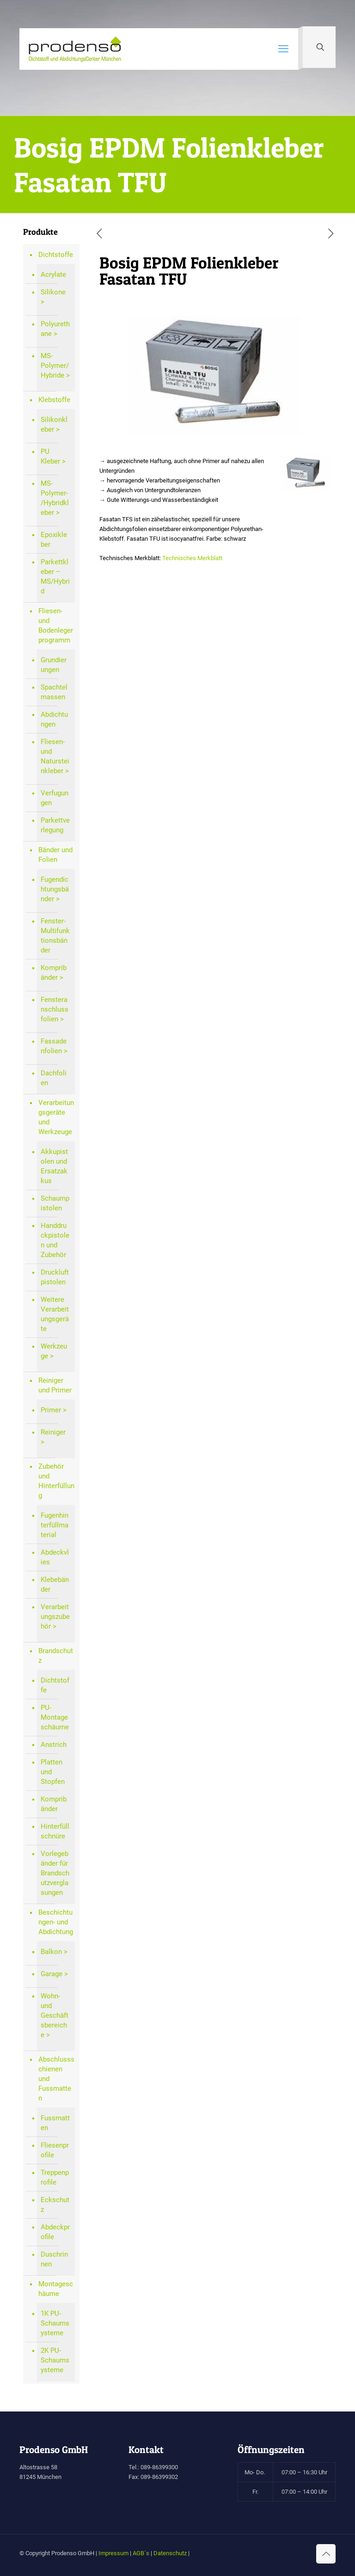  What do you see at coordinates (55, 2360) in the screenshot?
I see `2K PU-Schaumsysteme` at bounding box center [55, 2360].